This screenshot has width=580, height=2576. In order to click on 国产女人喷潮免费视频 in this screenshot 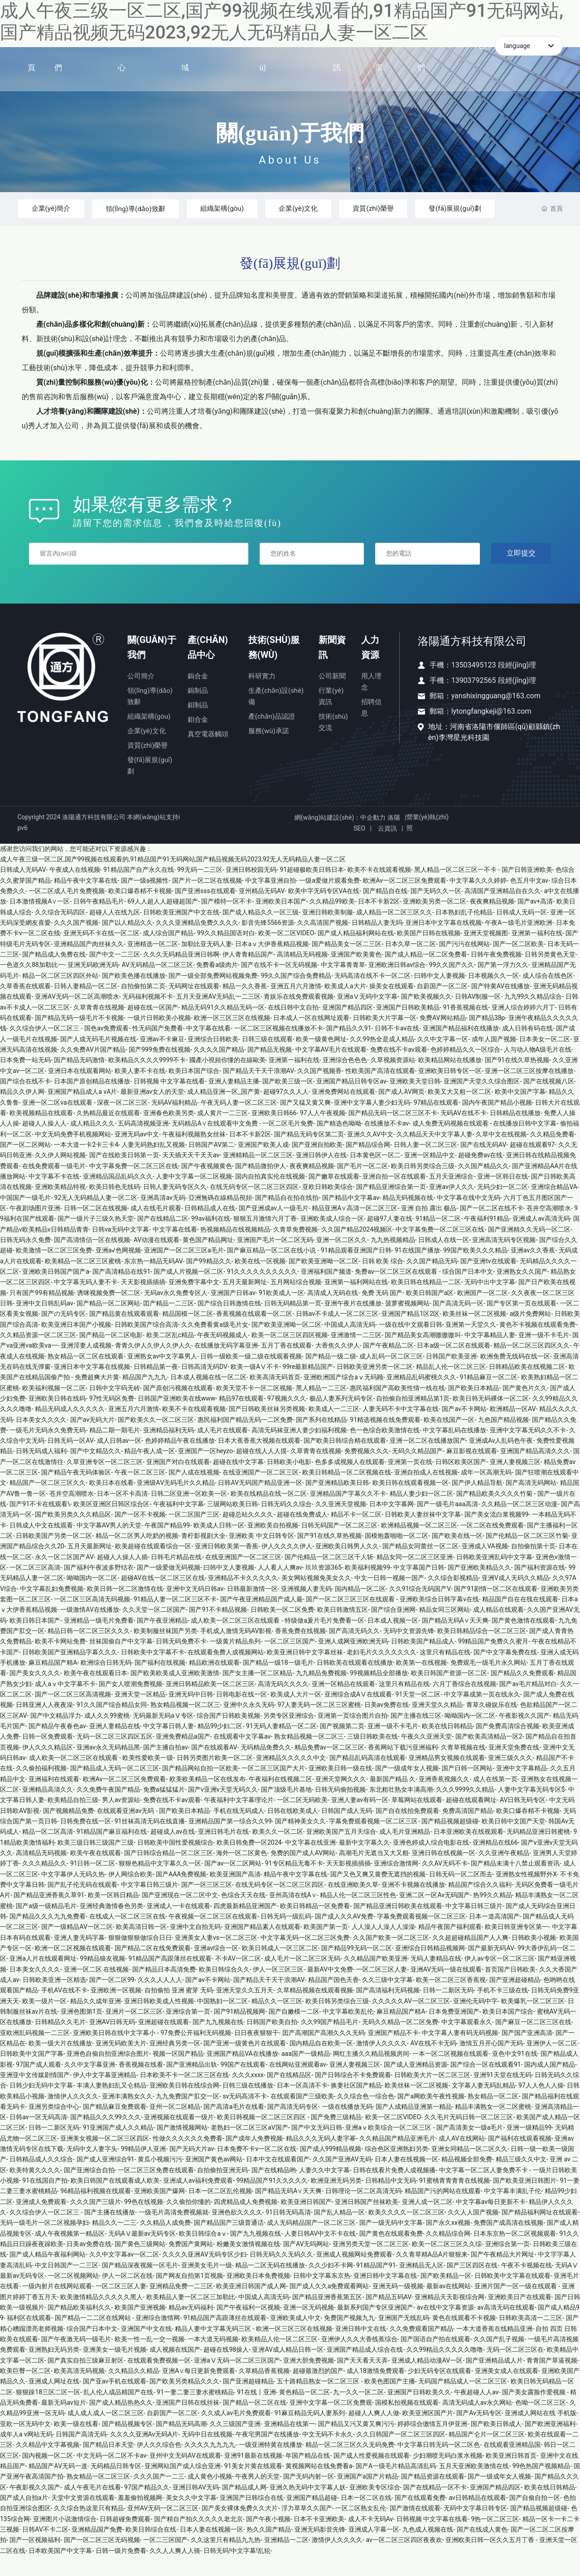, I will do `click(130, 1703)`.